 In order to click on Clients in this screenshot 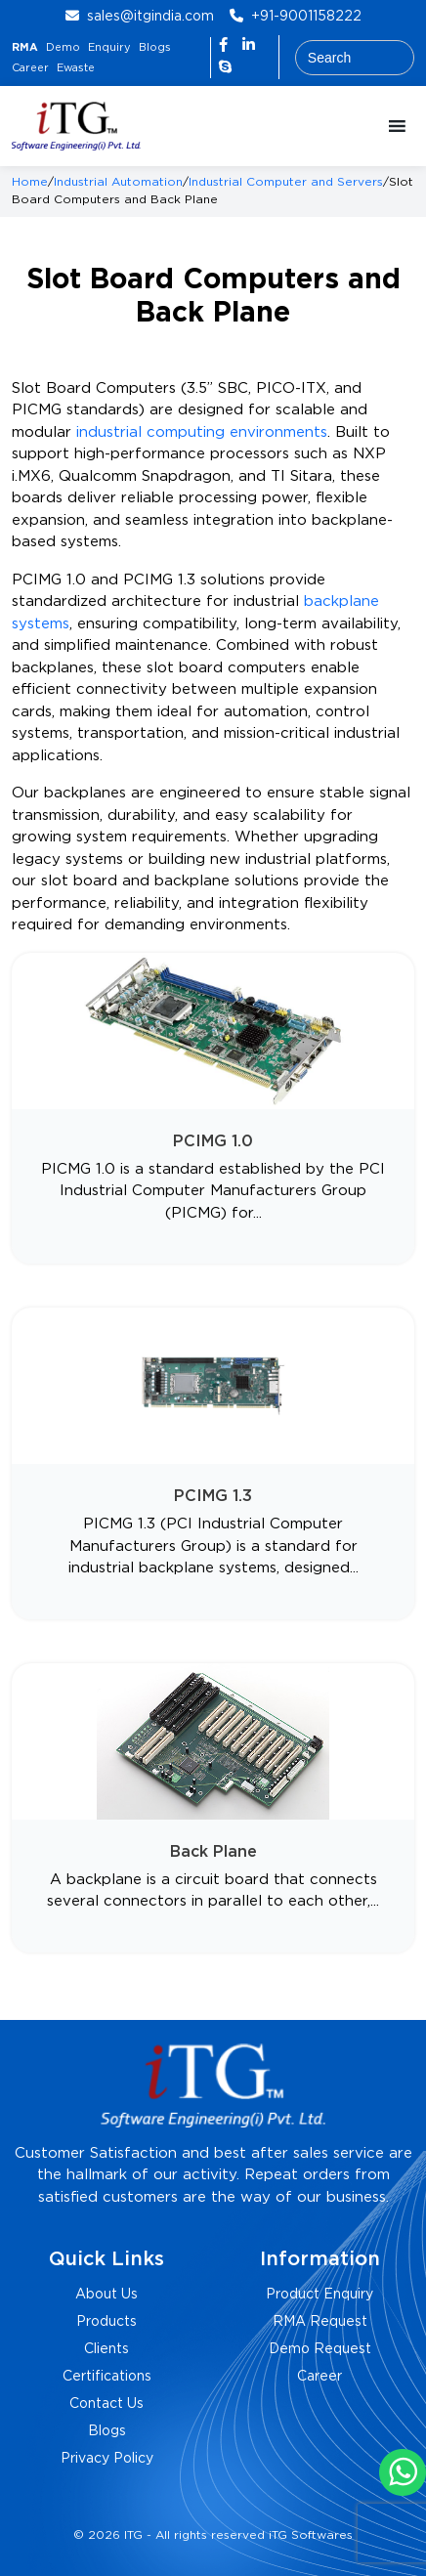, I will do `click(106, 2349)`.